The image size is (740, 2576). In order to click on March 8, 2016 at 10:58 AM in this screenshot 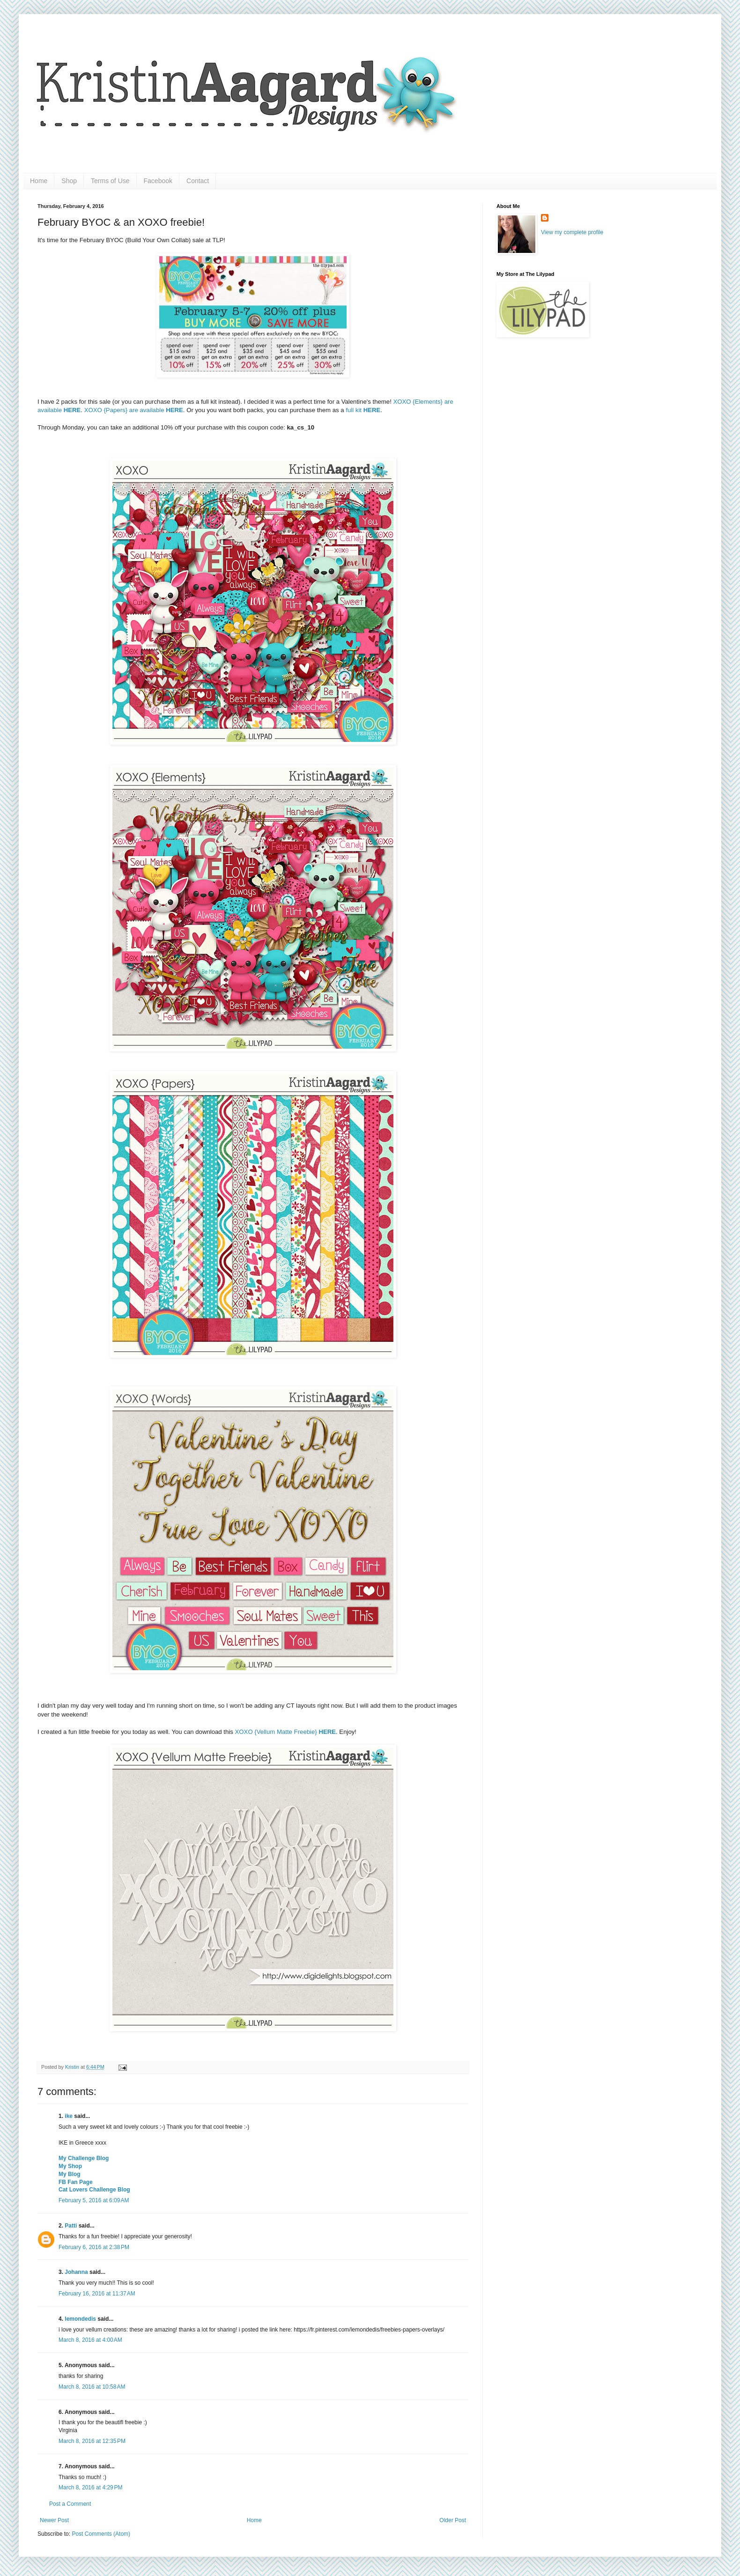, I will do `click(92, 2387)`.